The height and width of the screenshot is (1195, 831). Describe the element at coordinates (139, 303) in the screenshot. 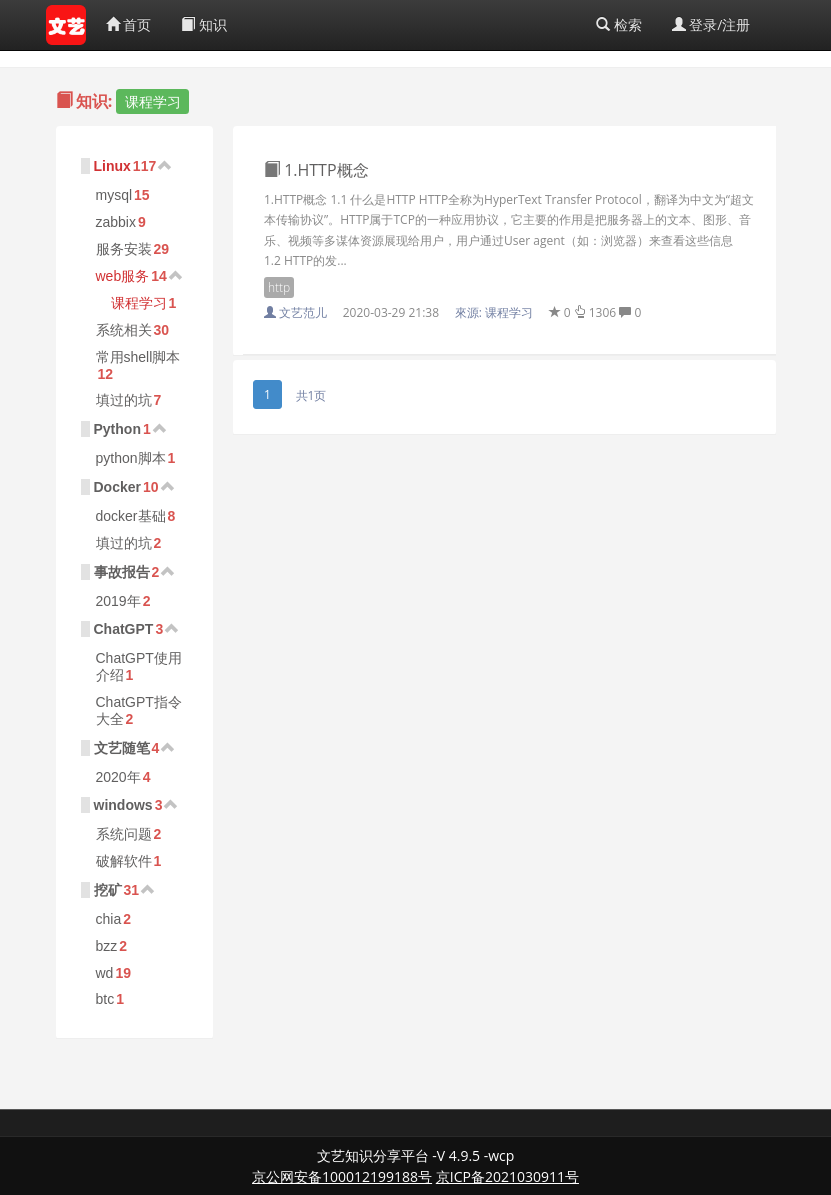

I see `课程学习` at that location.